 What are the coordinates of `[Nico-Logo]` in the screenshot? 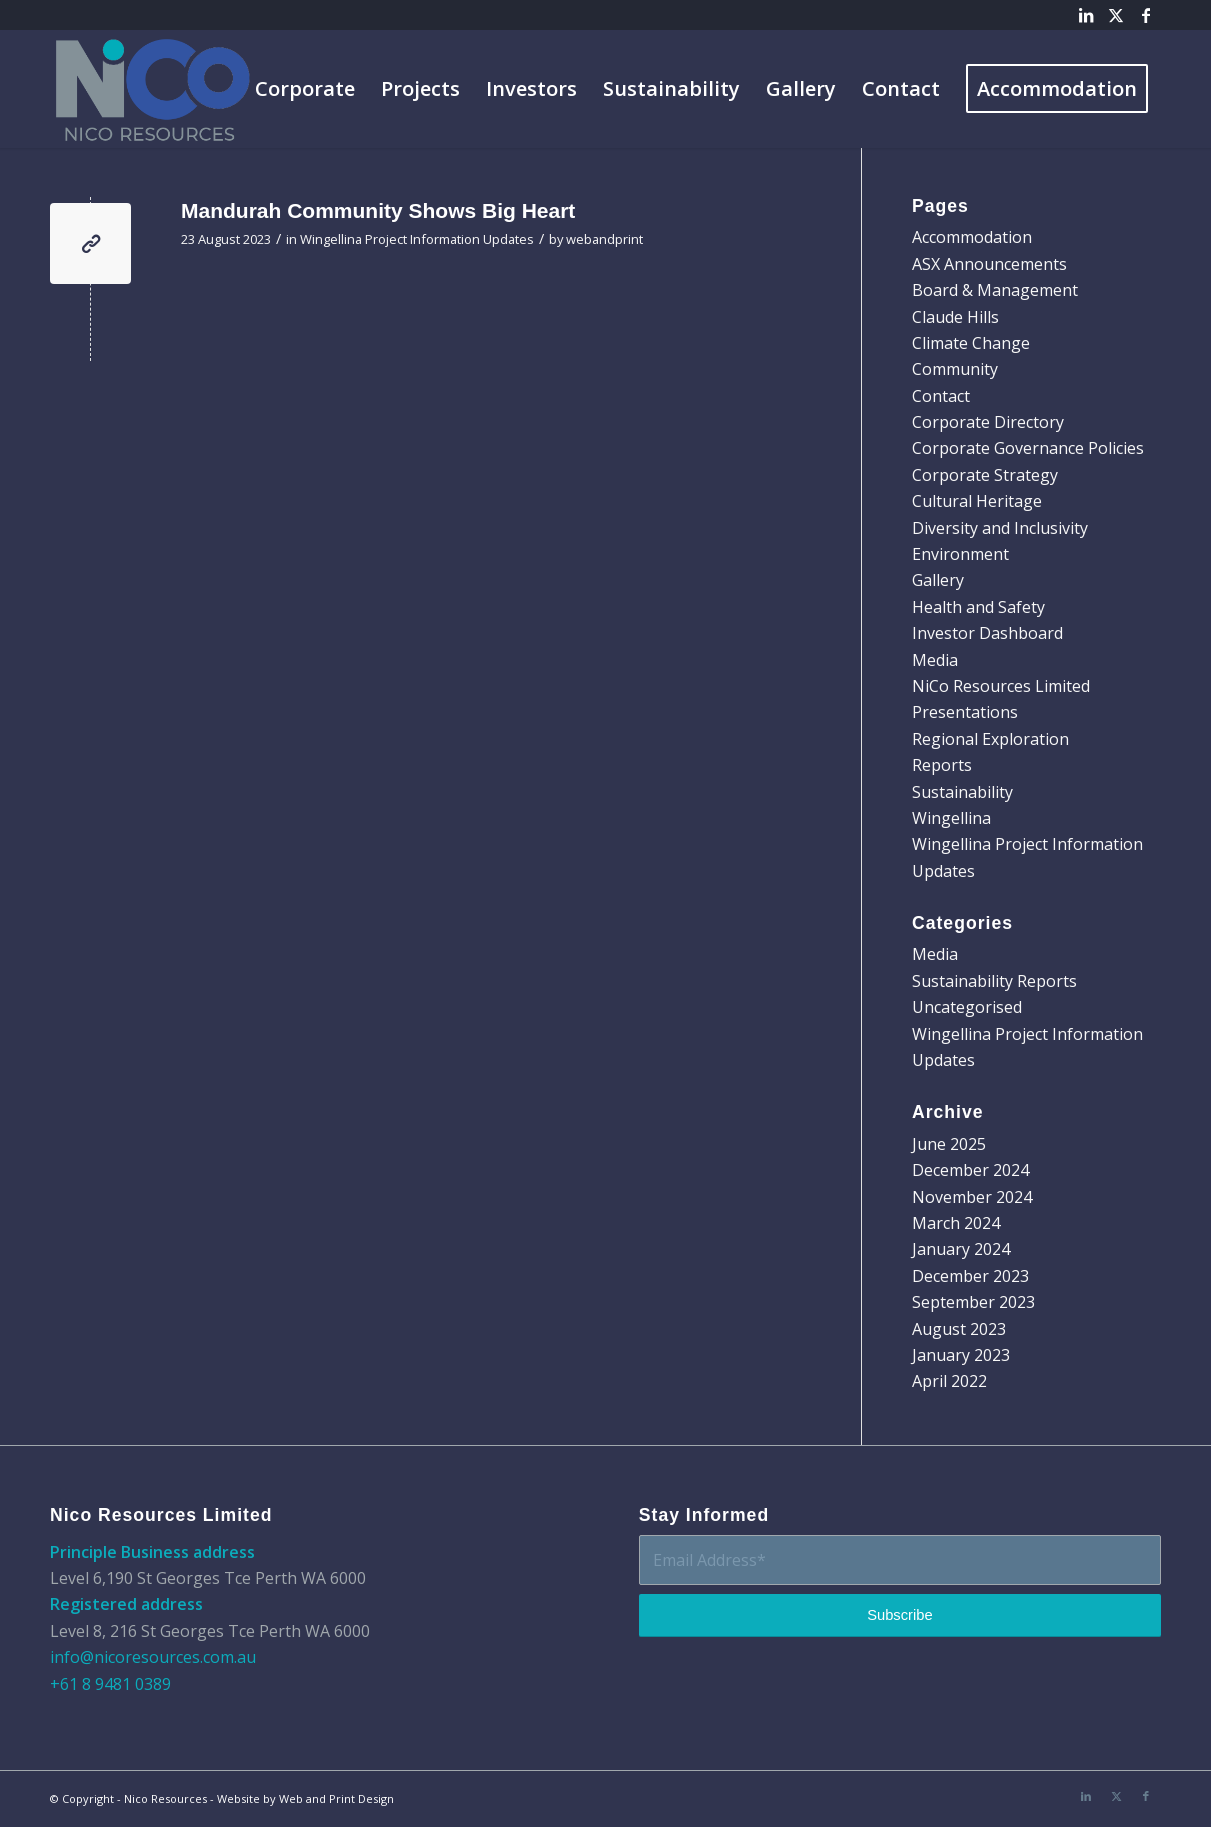 It's located at (155, 89).